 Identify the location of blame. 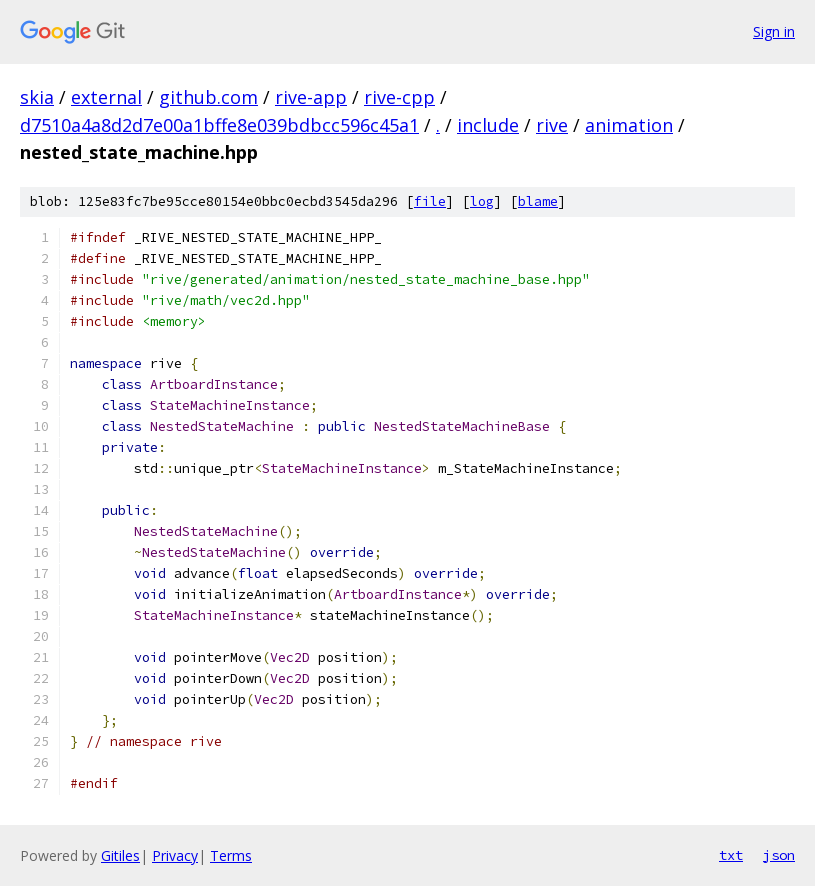
(538, 201).